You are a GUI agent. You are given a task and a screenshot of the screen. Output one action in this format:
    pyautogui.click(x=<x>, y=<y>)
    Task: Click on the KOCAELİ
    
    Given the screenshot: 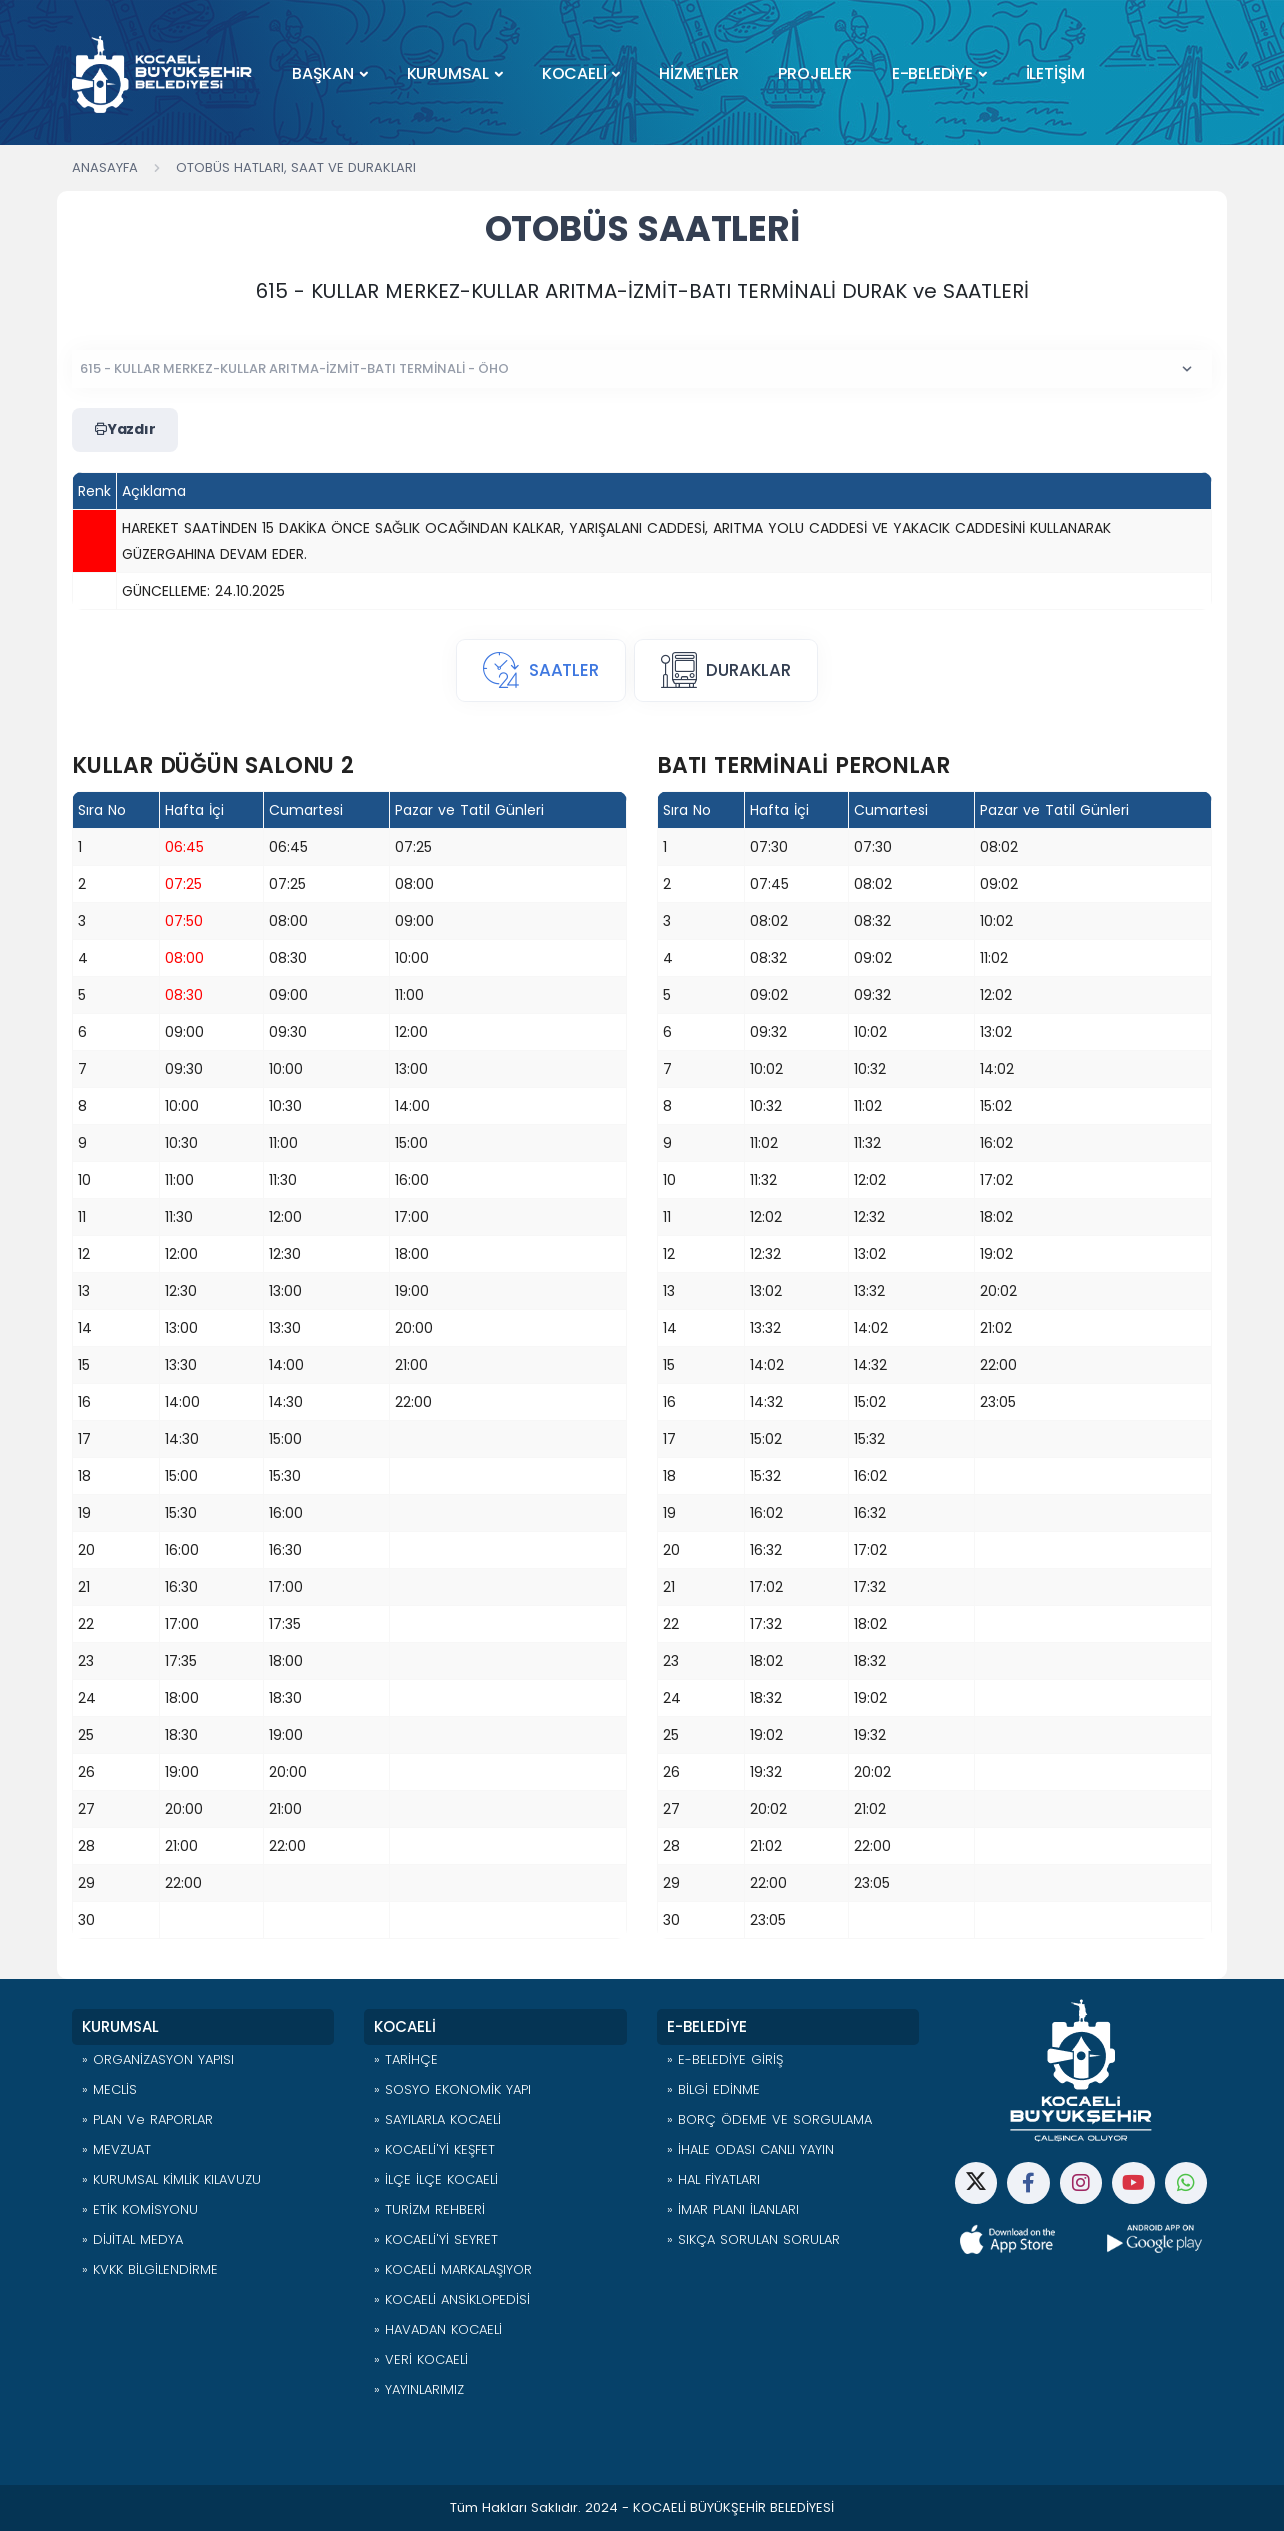 What is the action you would take?
    pyautogui.click(x=574, y=73)
    